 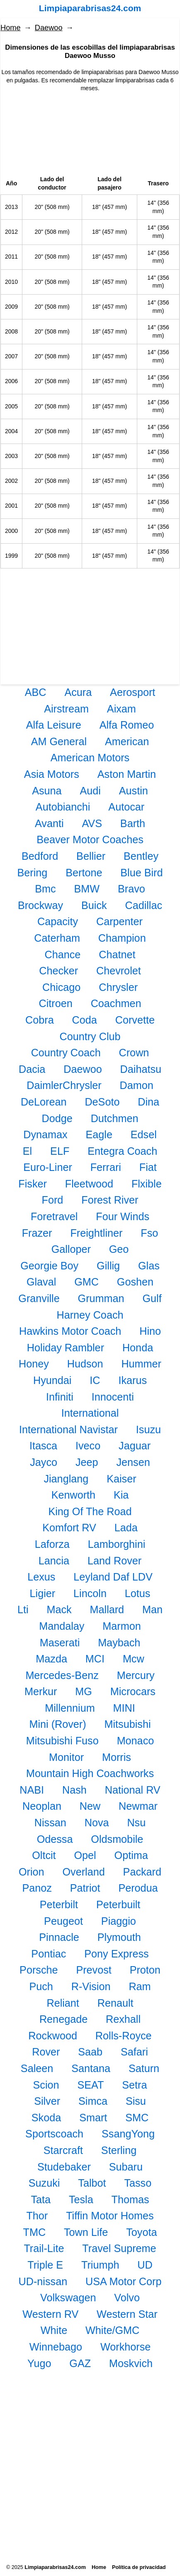 What do you see at coordinates (127, 741) in the screenshot?
I see `American` at bounding box center [127, 741].